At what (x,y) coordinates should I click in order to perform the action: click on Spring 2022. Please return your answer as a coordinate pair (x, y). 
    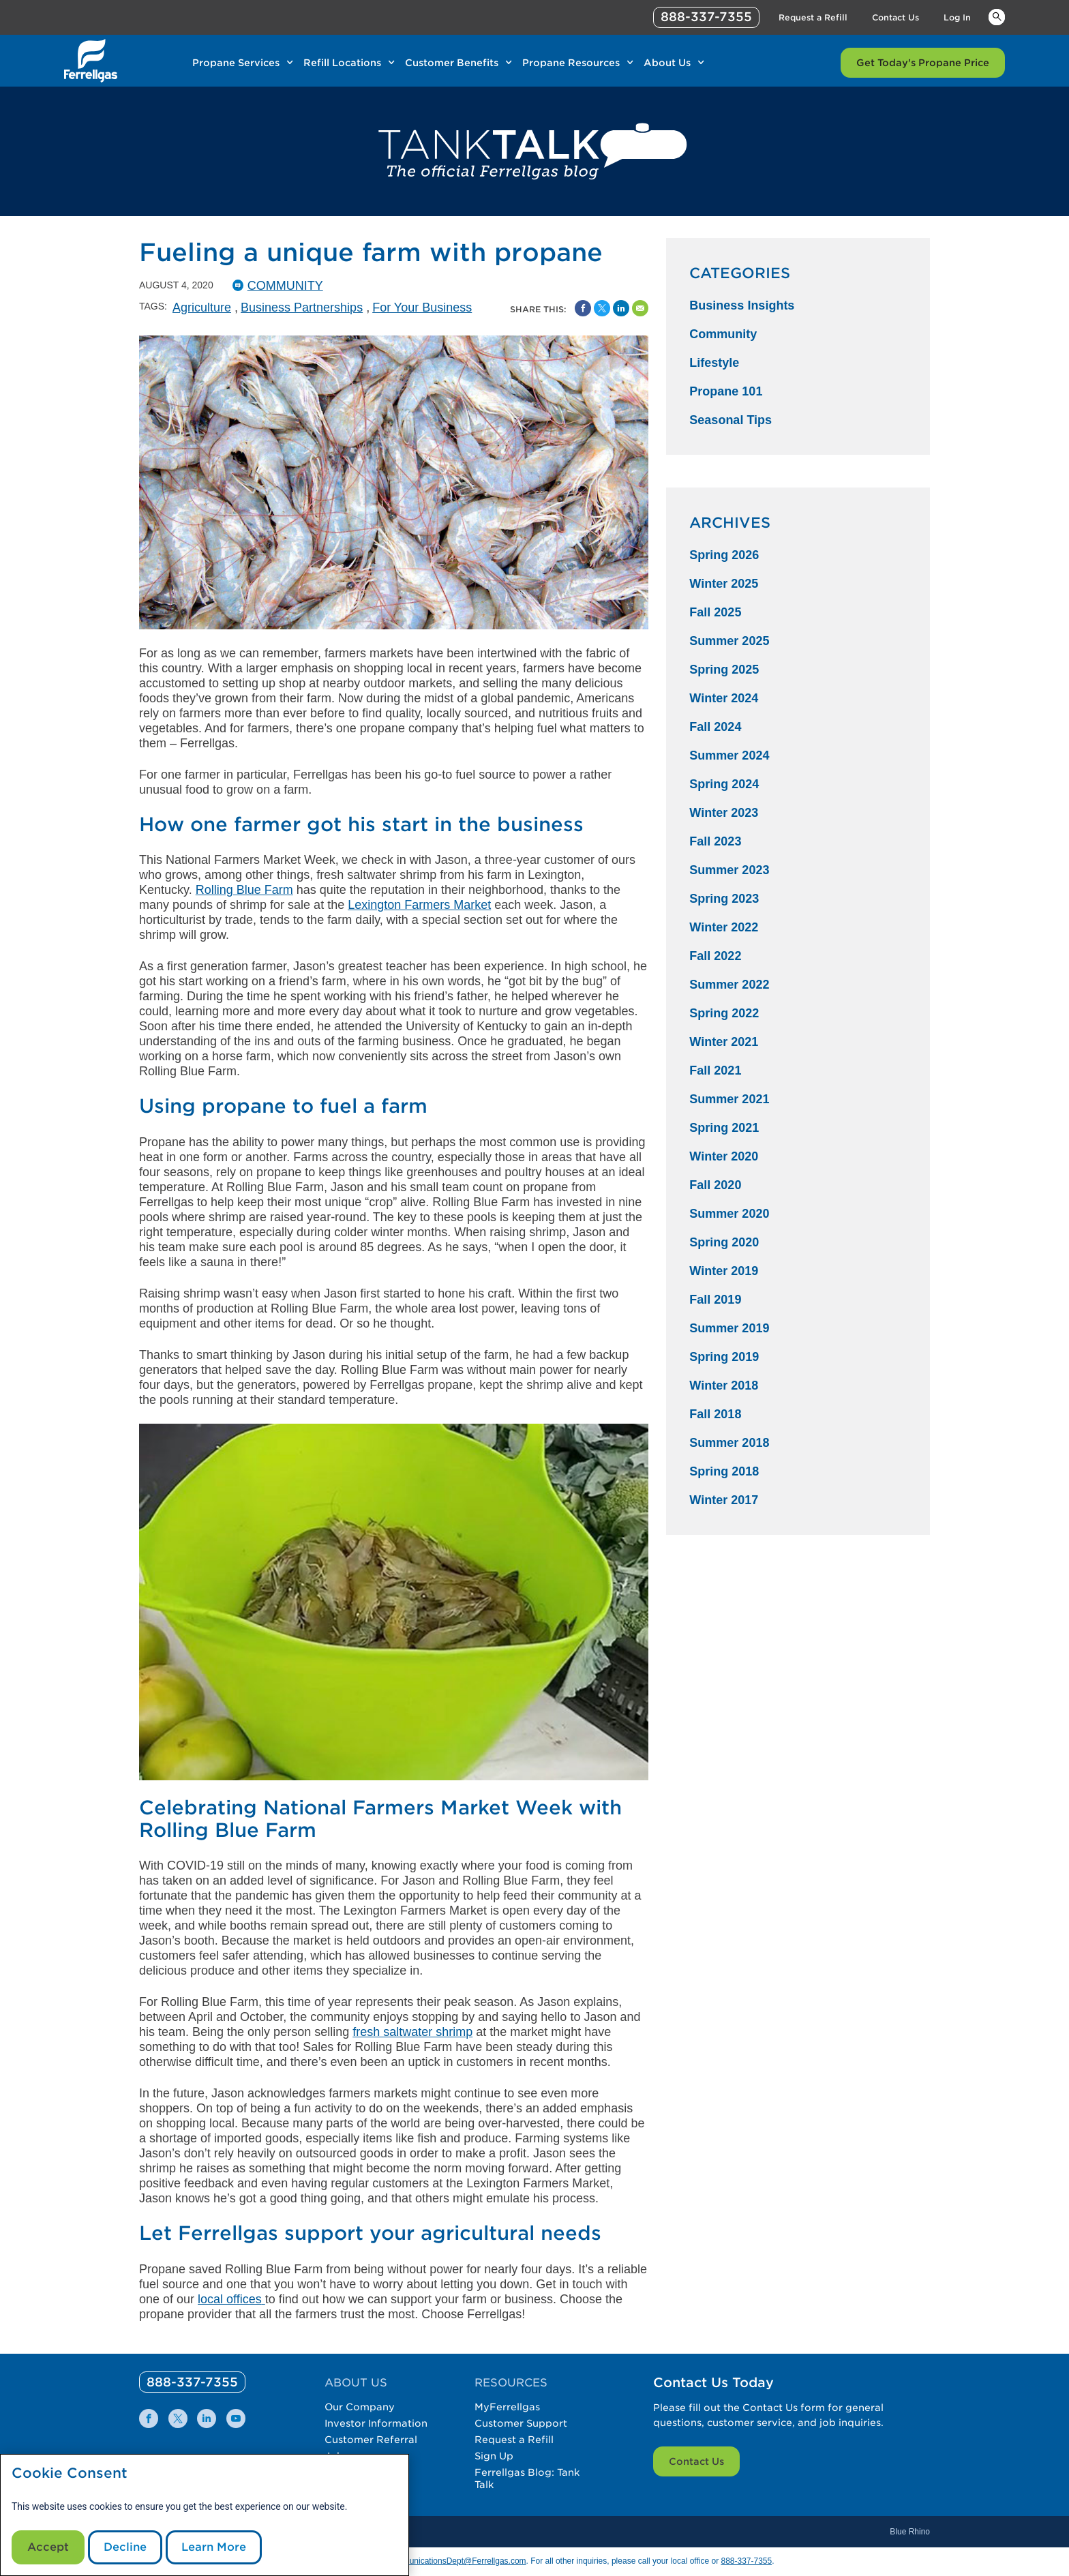
    Looking at the image, I should click on (724, 1013).